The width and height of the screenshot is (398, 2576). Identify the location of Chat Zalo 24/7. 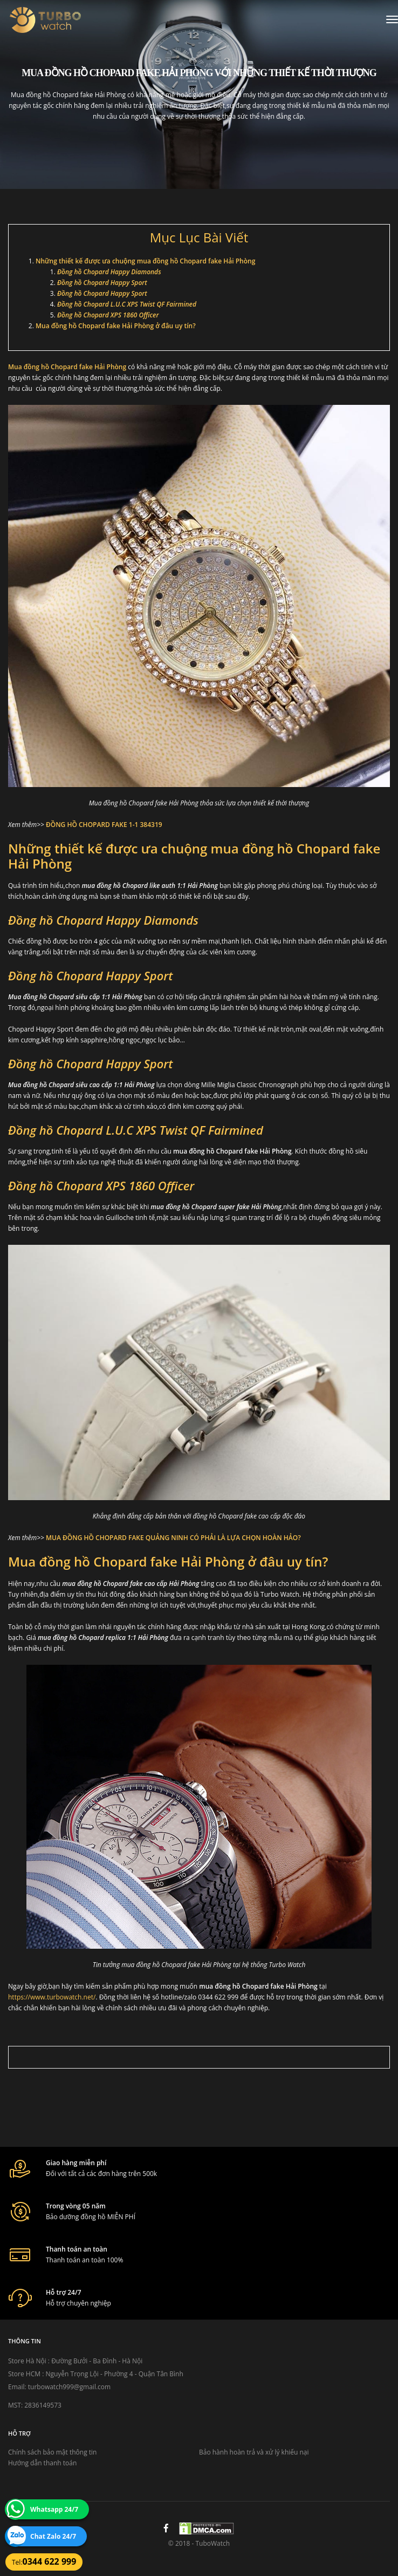
(53, 2536).